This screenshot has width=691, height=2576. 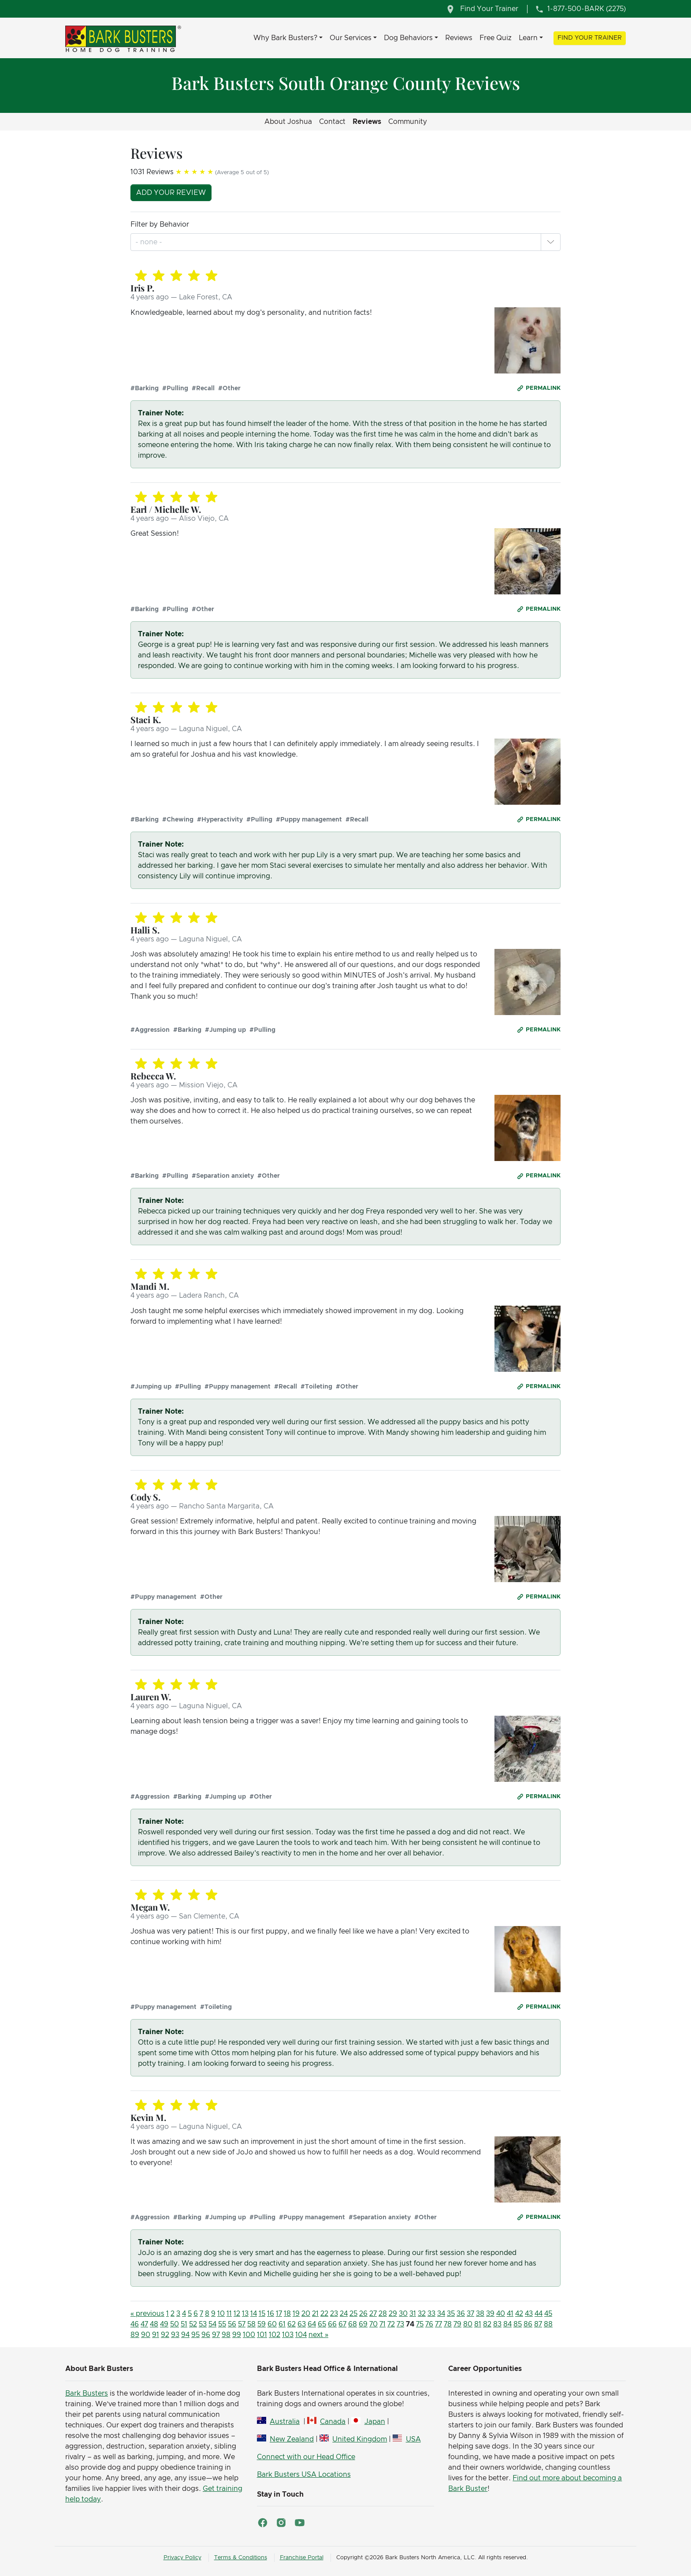 I want to click on 101, so click(x=262, y=2334).